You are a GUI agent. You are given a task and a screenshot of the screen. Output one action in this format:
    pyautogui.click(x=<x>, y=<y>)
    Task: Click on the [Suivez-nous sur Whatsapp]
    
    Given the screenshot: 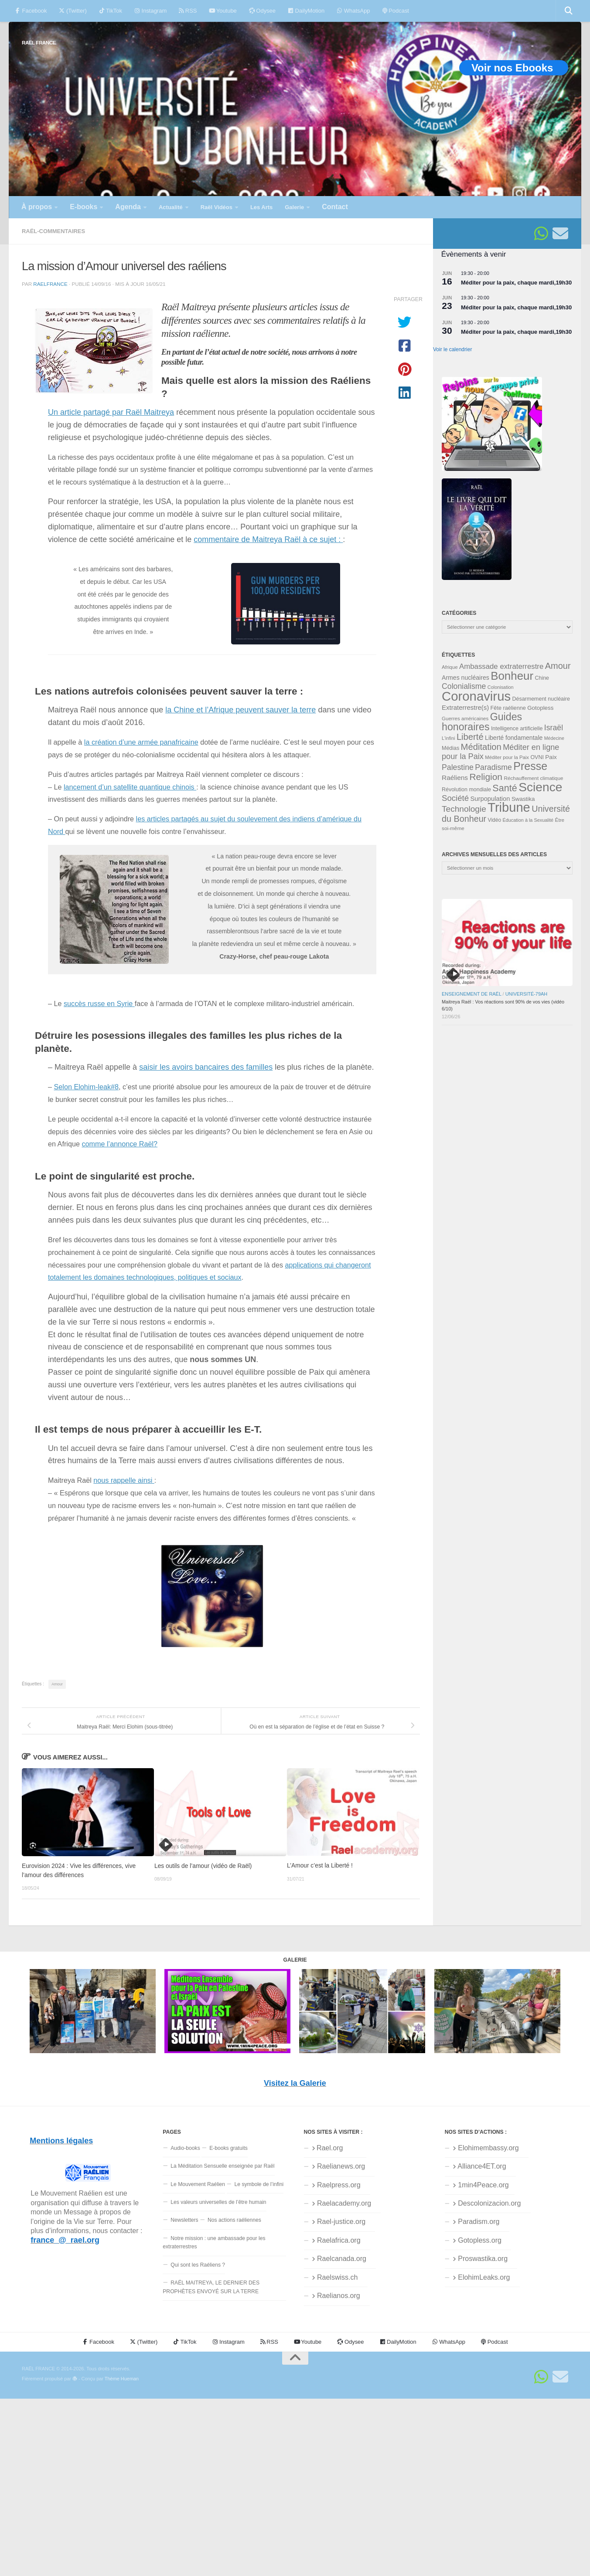 What is the action you would take?
    pyautogui.click(x=541, y=233)
    